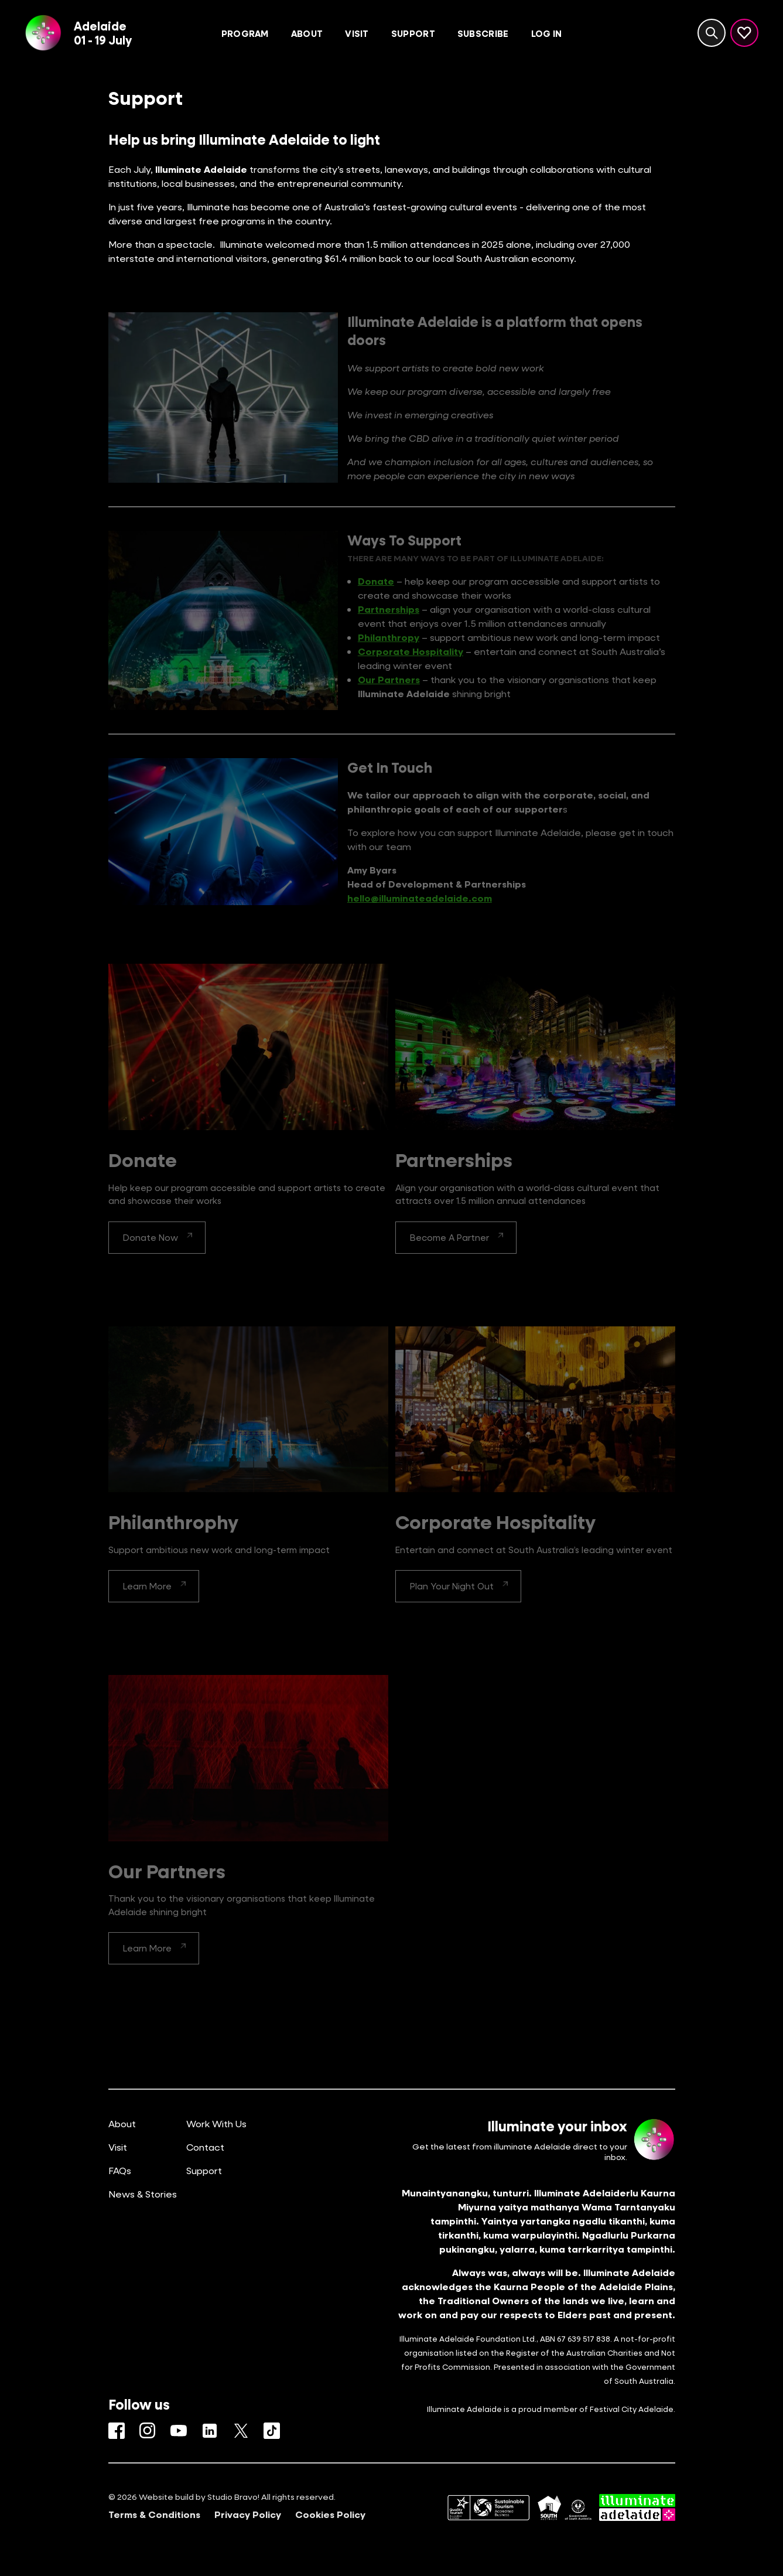  Describe the element at coordinates (205, 2147) in the screenshot. I see `Contact` at that location.